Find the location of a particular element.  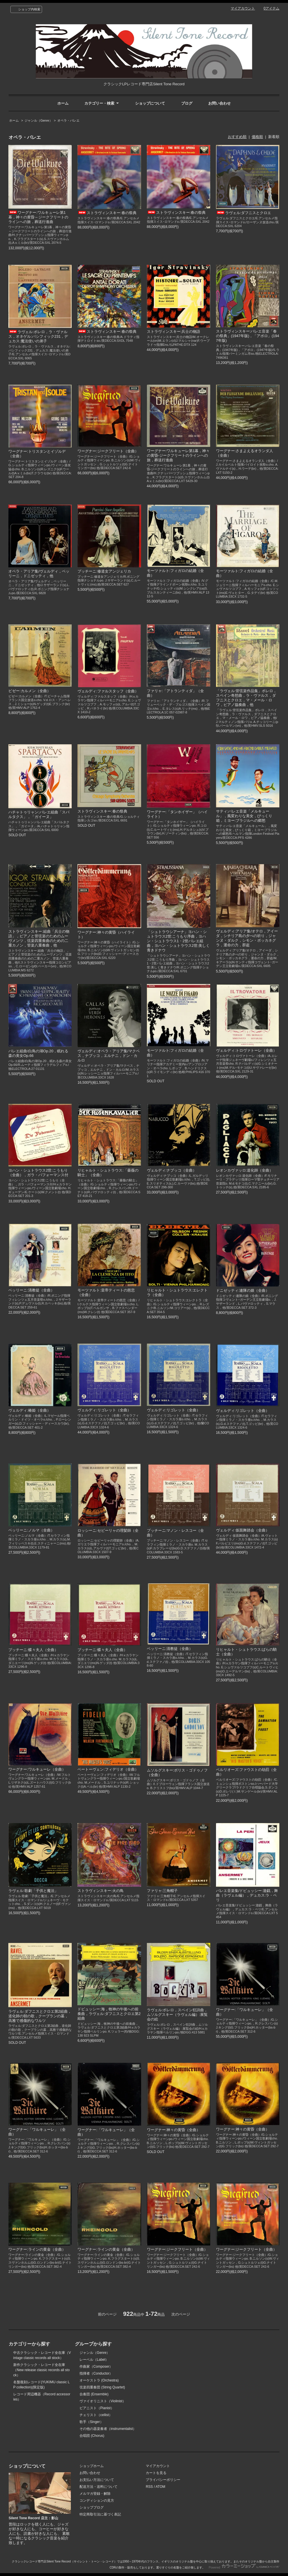

ヨハン・シュトラウス2世:こうもり（全曲），ガラ・パフォーマンス付 is located at coordinates (38, 1172).